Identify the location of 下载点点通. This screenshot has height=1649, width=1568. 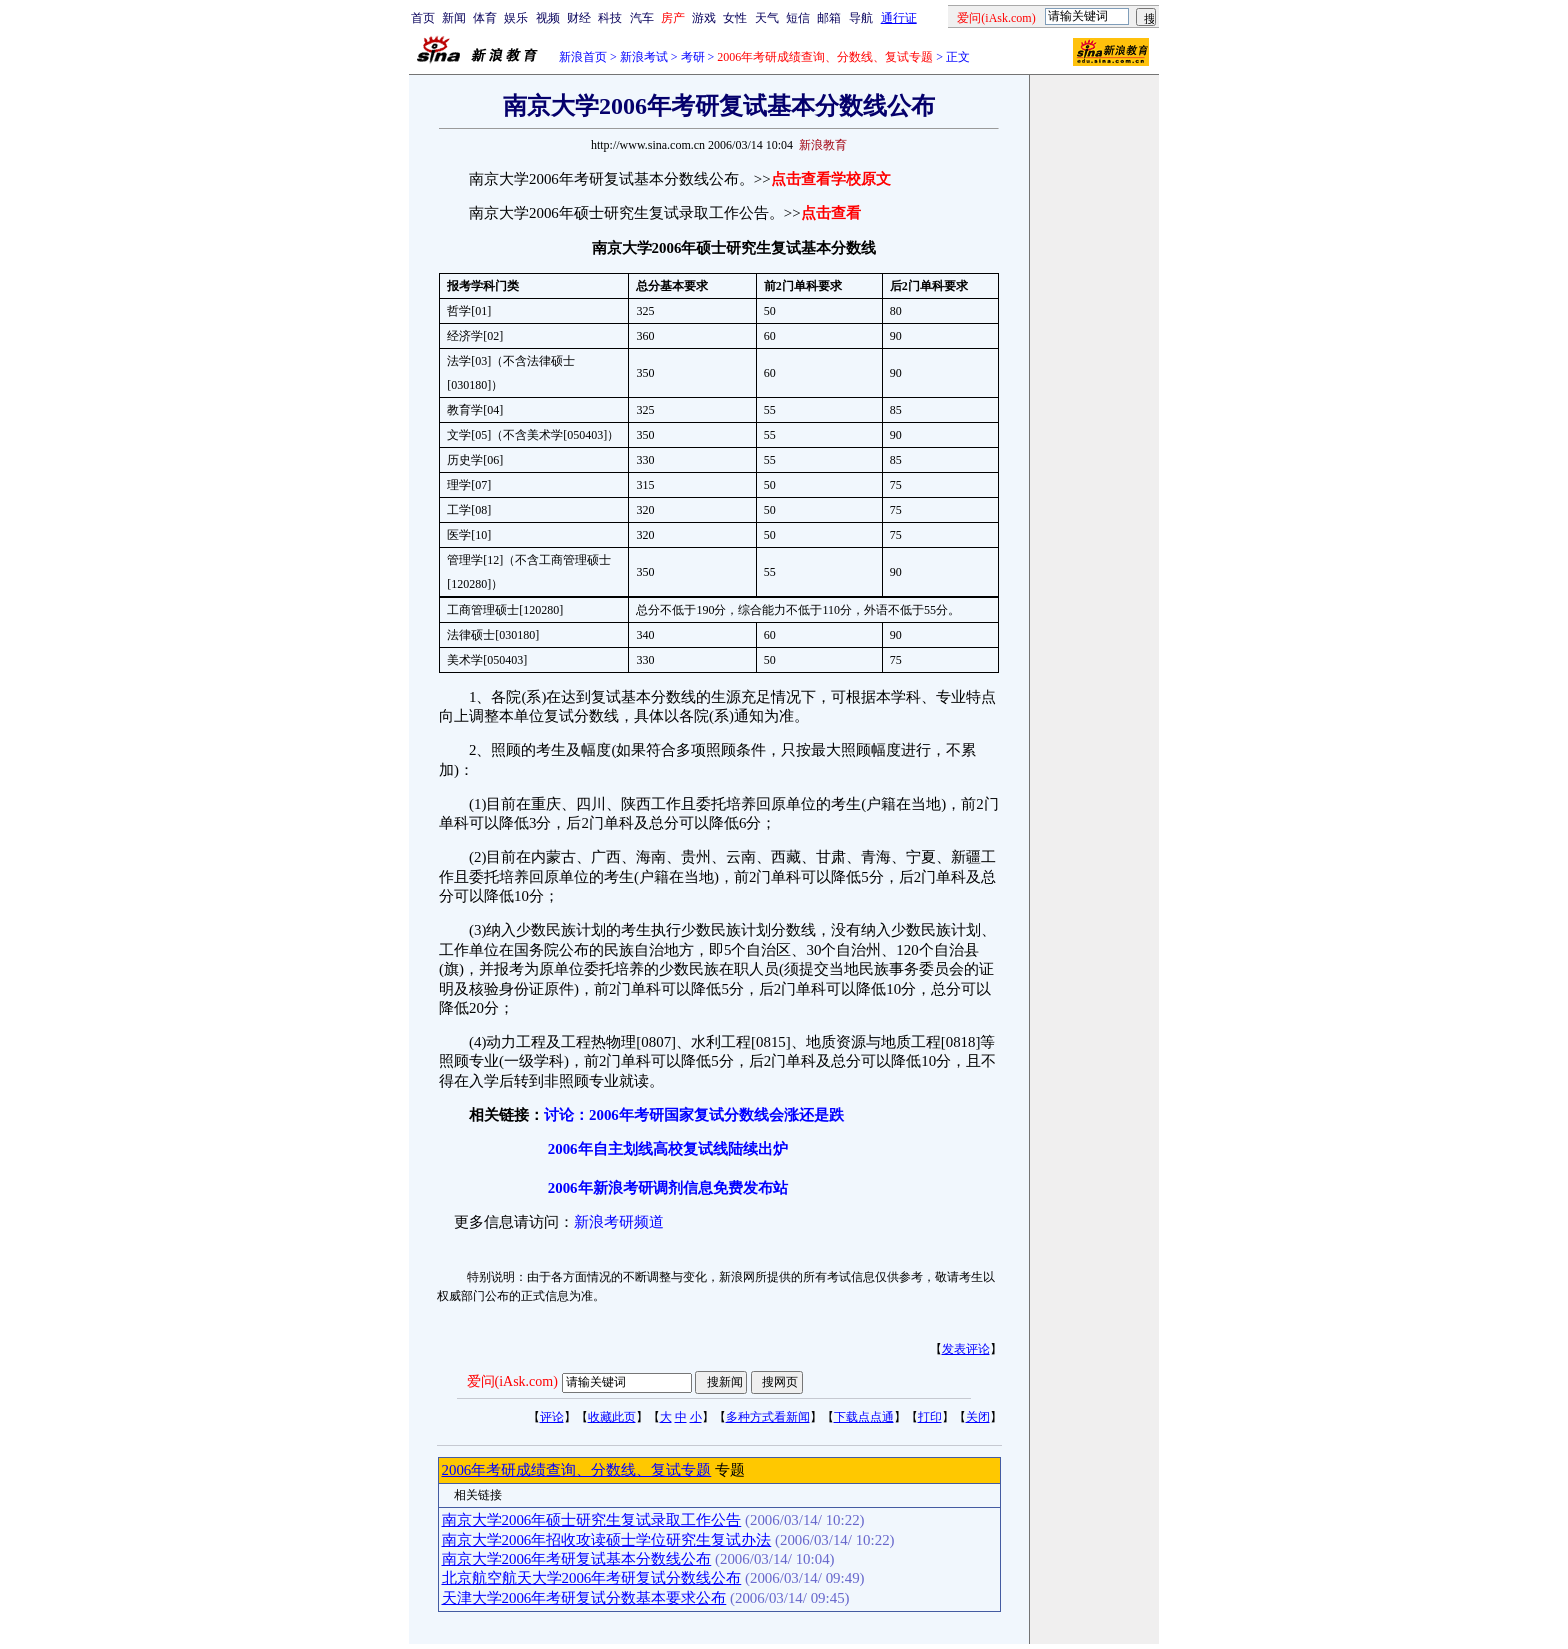
(864, 1417).